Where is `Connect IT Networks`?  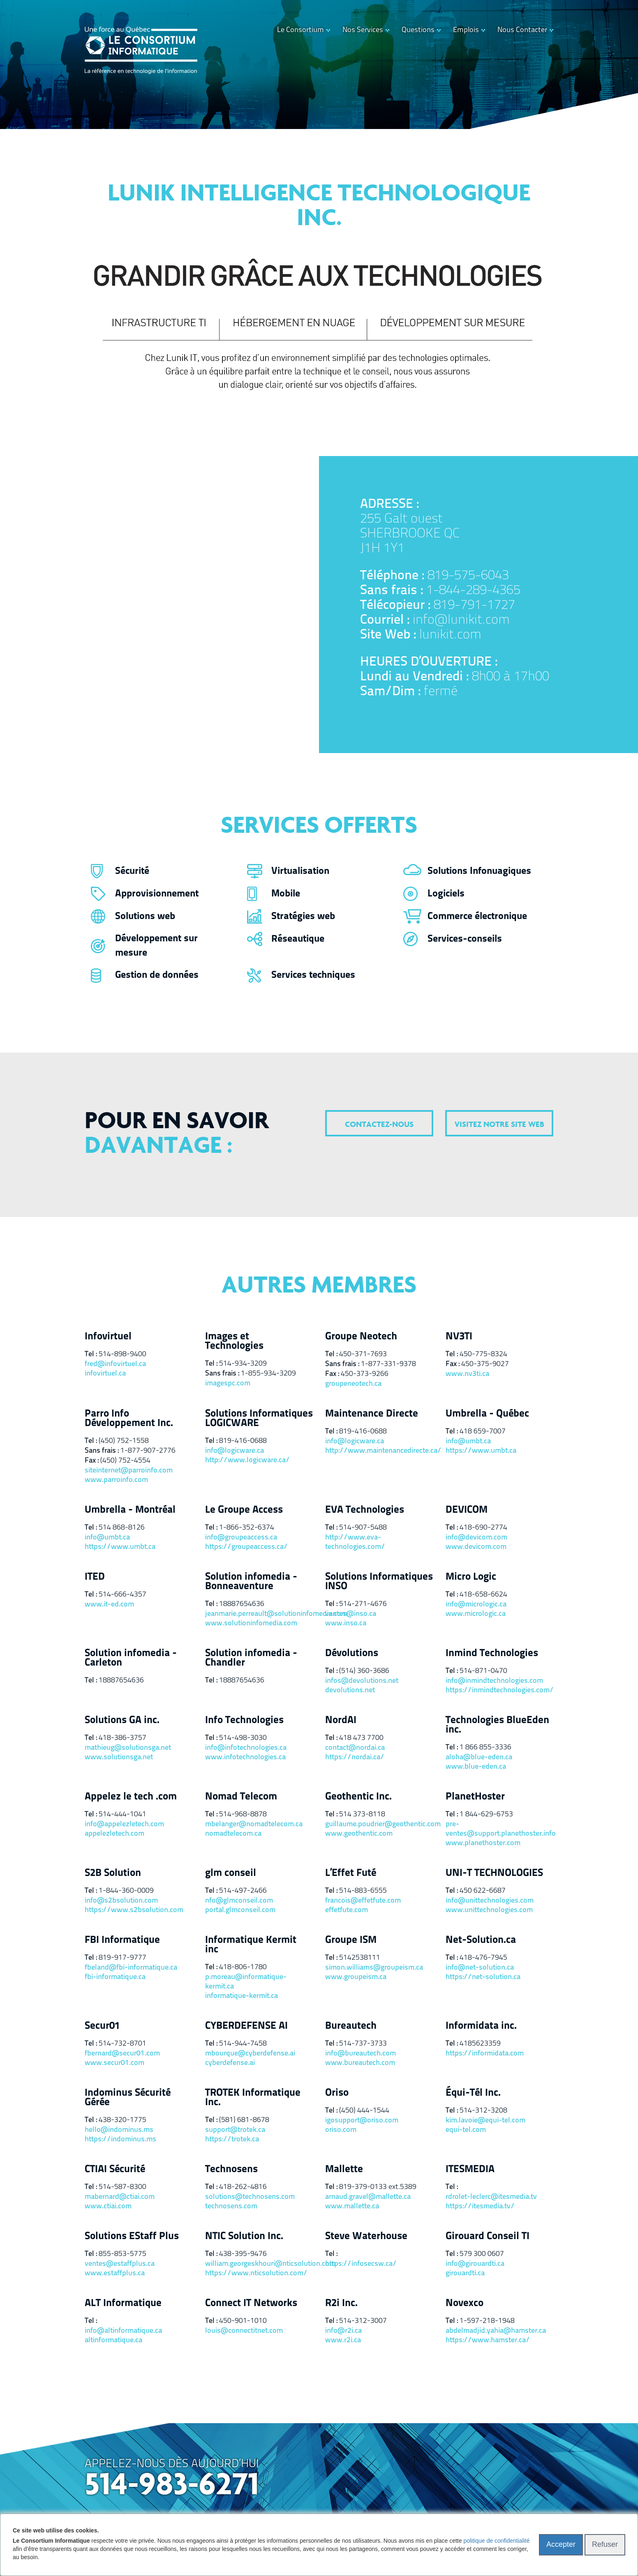 Connect IT Networks is located at coordinates (251, 2303).